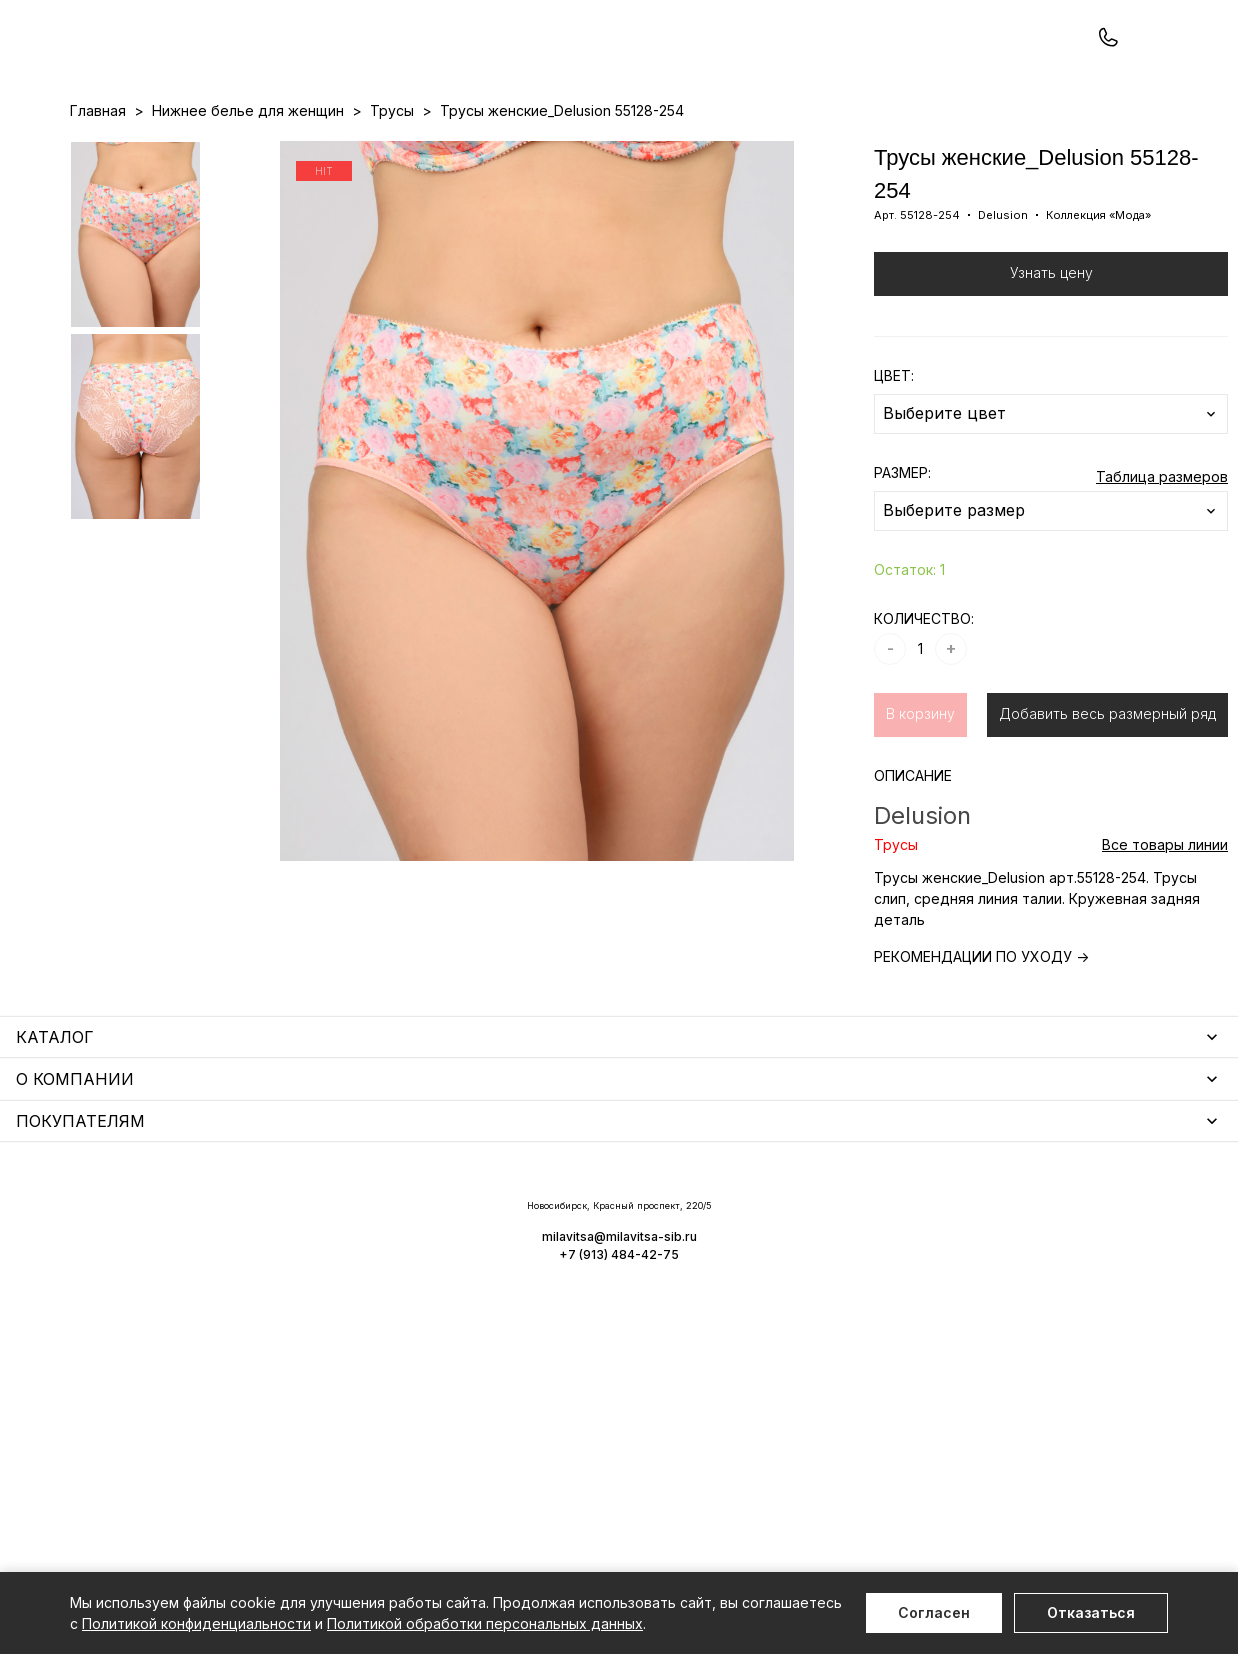 The width and height of the screenshot is (1238, 1654). Describe the element at coordinates (543, 1251) in the screenshot. I see `Аксессуары для женщин` at that location.